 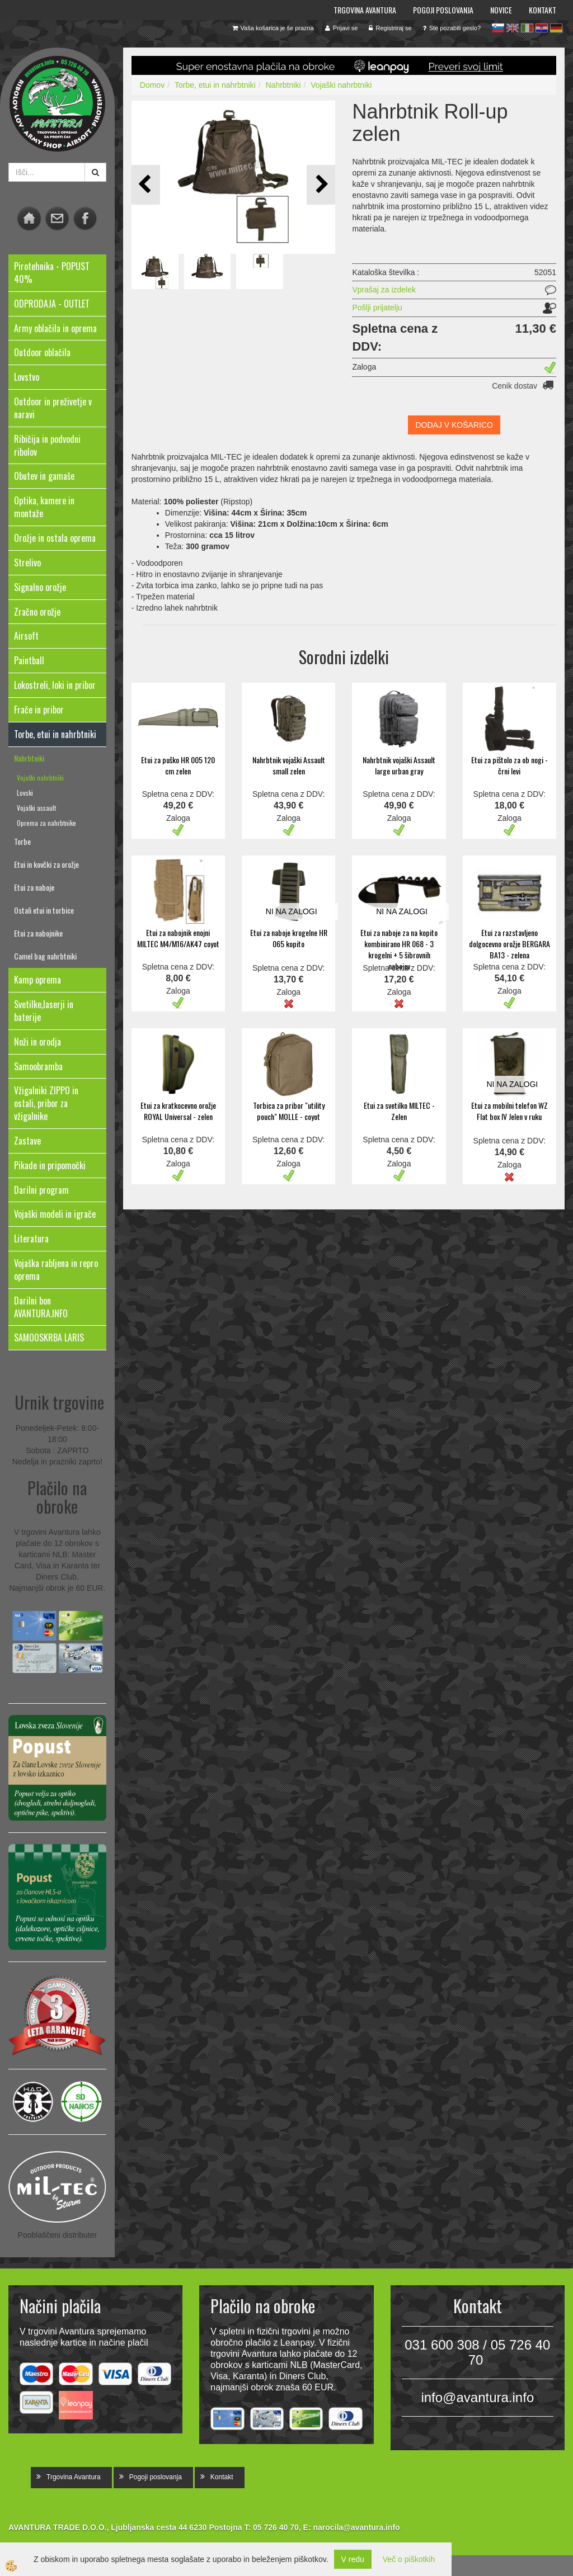 What do you see at coordinates (38, 933) in the screenshot?
I see `Etui za nabojnike` at bounding box center [38, 933].